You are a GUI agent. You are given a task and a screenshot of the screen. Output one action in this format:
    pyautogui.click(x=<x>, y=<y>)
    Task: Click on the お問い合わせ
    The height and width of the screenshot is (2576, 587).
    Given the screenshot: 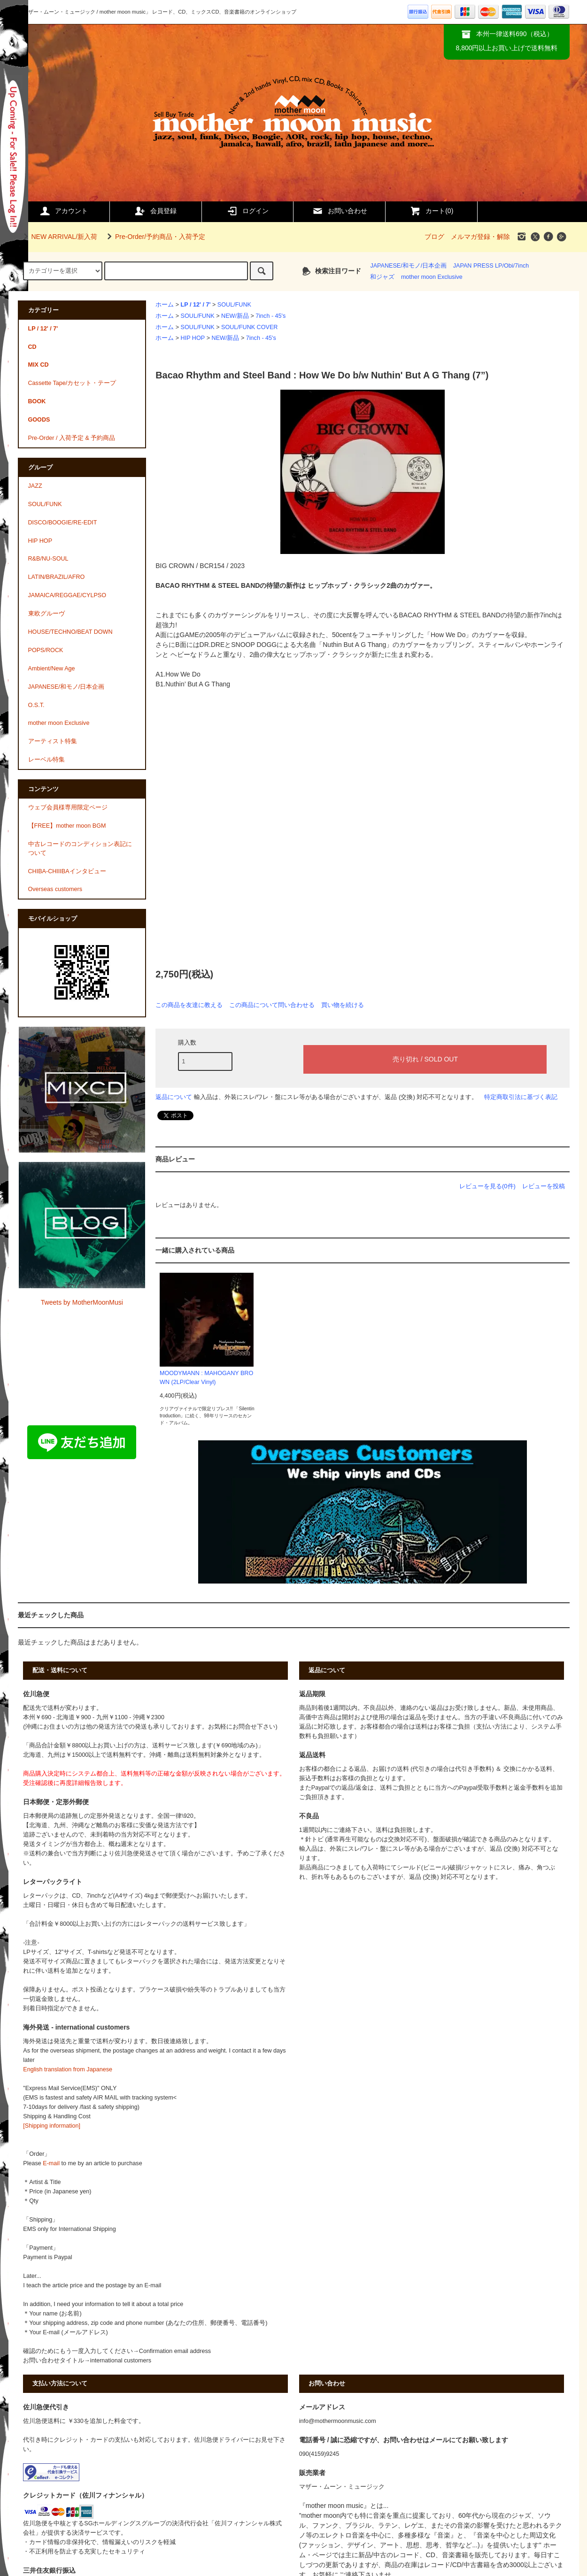 What is the action you would take?
    pyautogui.click(x=339, y=210)
    